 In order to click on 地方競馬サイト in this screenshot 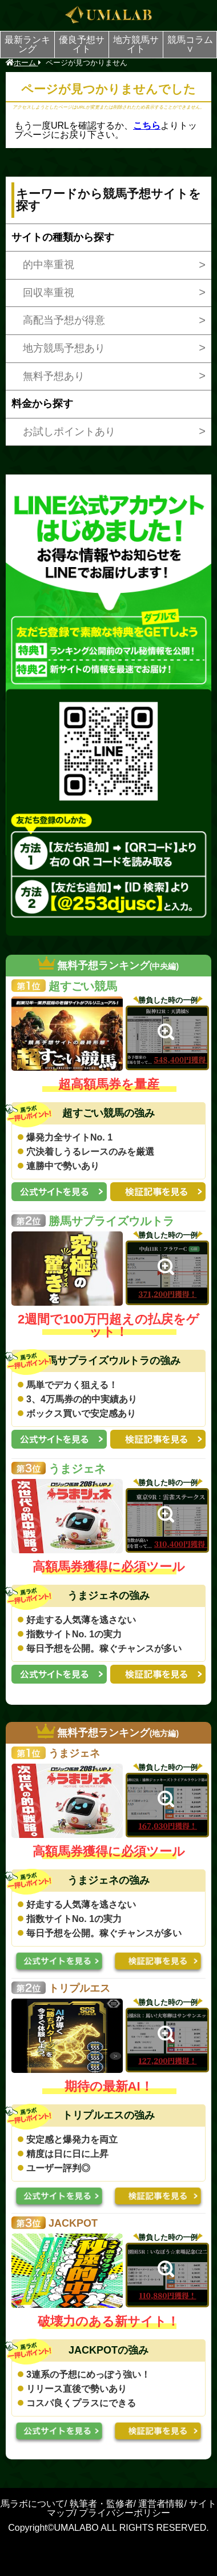, I will do `click(136, 44)`.